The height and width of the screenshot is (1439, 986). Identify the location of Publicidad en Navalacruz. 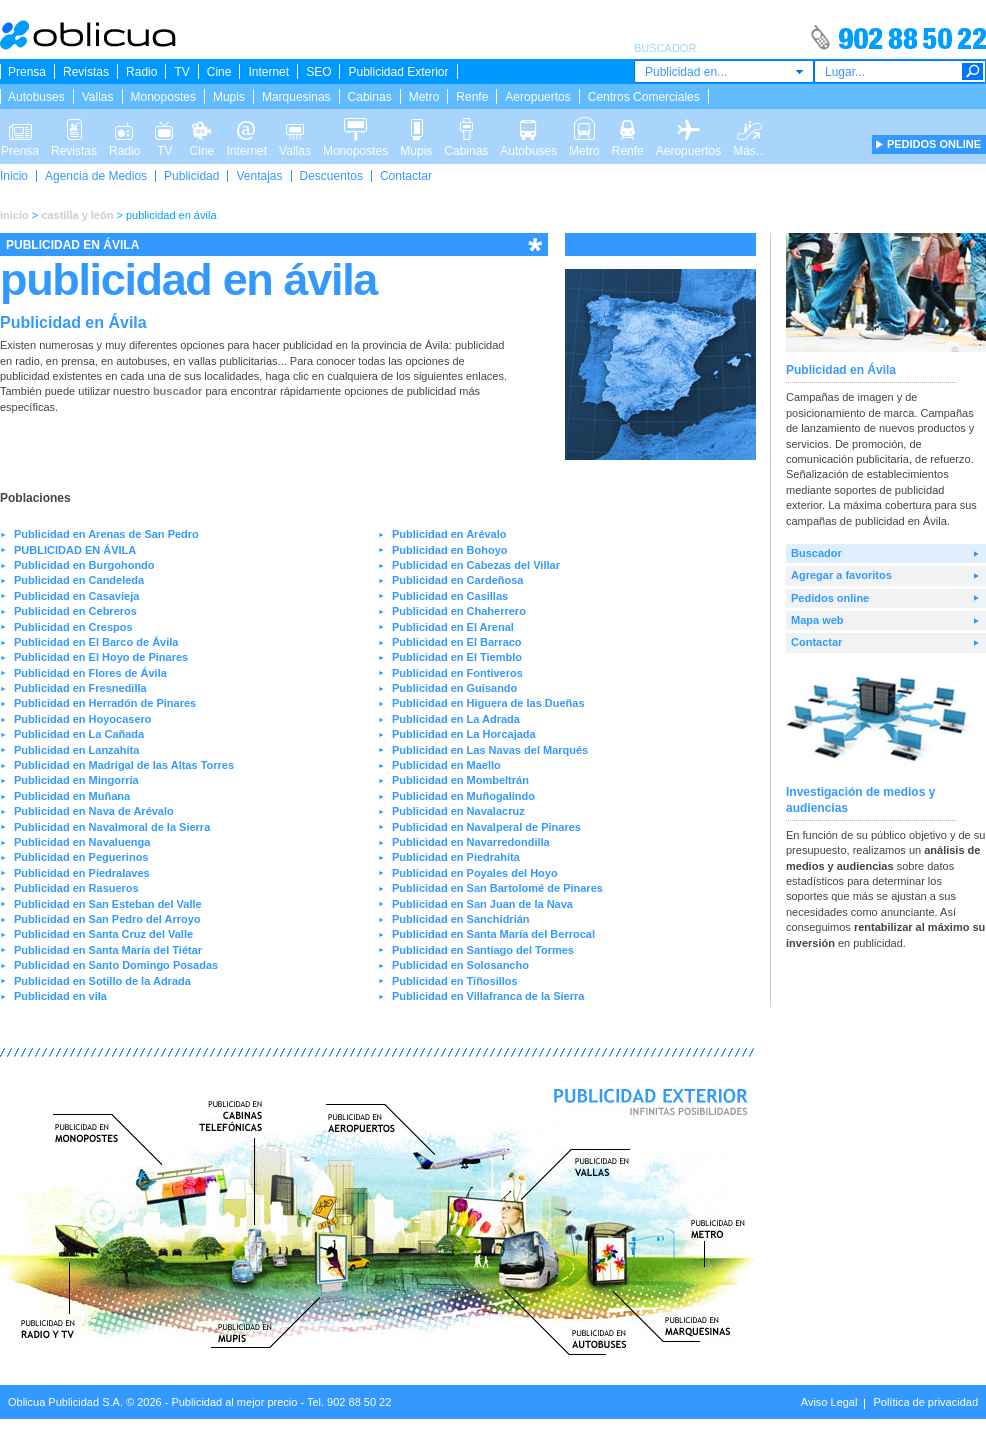
(458, 811).